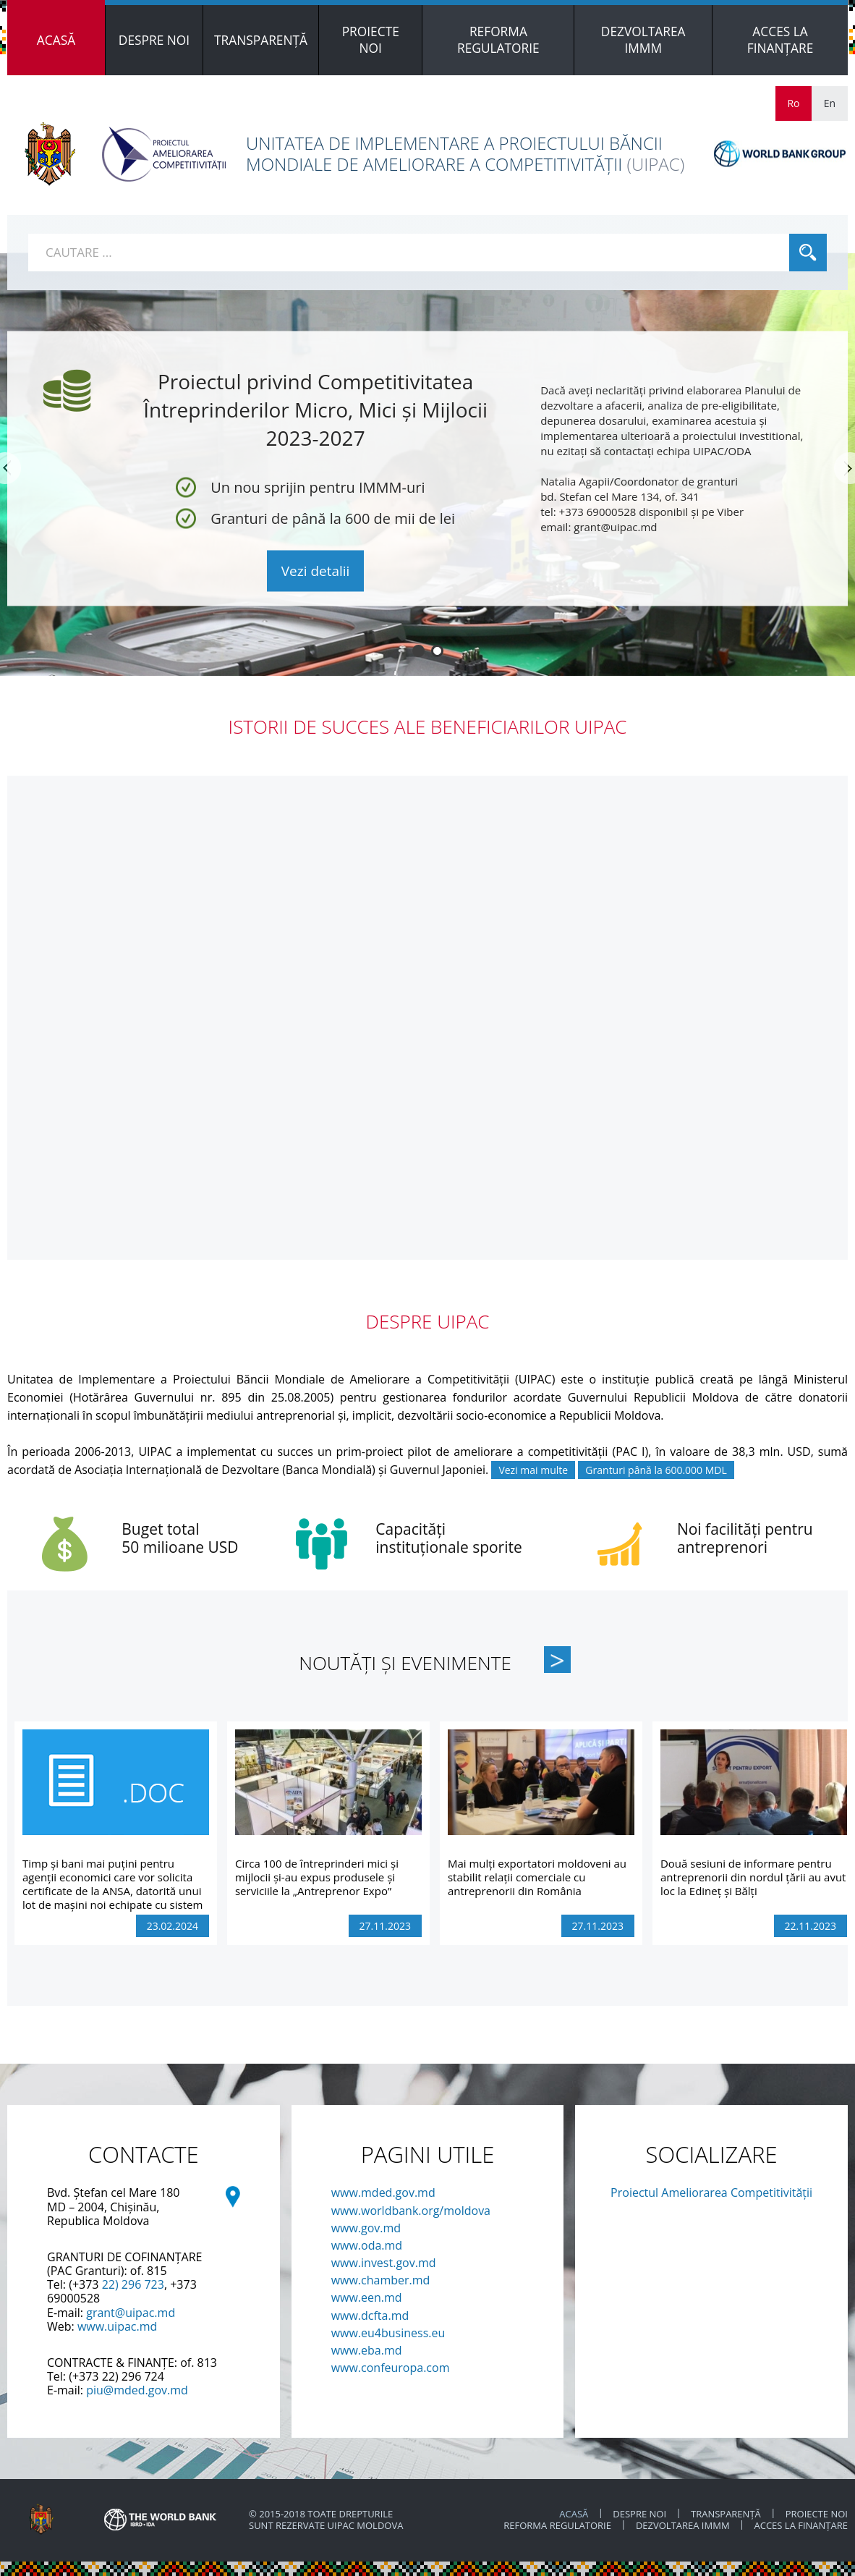  What do you see at coordinates (367, 2245) in the screenshot?
I see `www.oda.md` at bounding box center [367, 2245].